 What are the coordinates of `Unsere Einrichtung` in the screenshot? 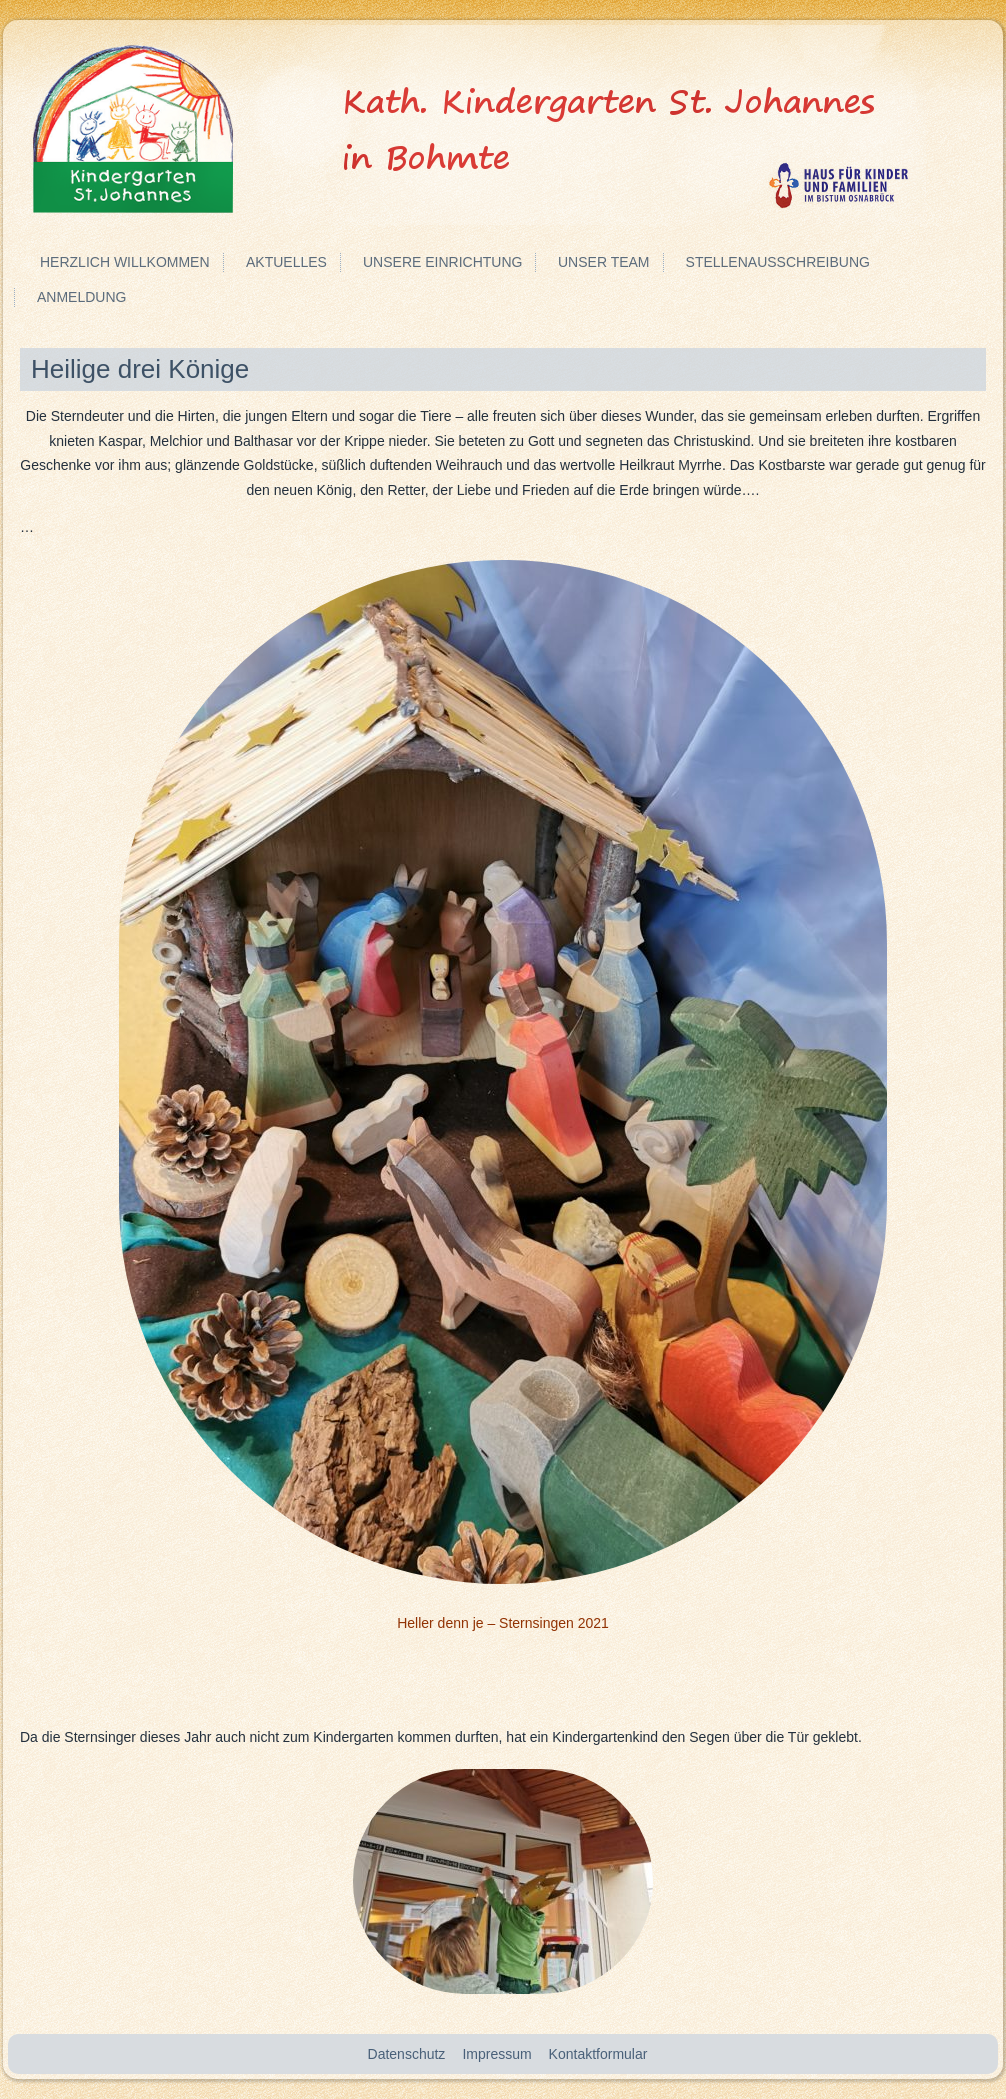 It's located at (442, 262).